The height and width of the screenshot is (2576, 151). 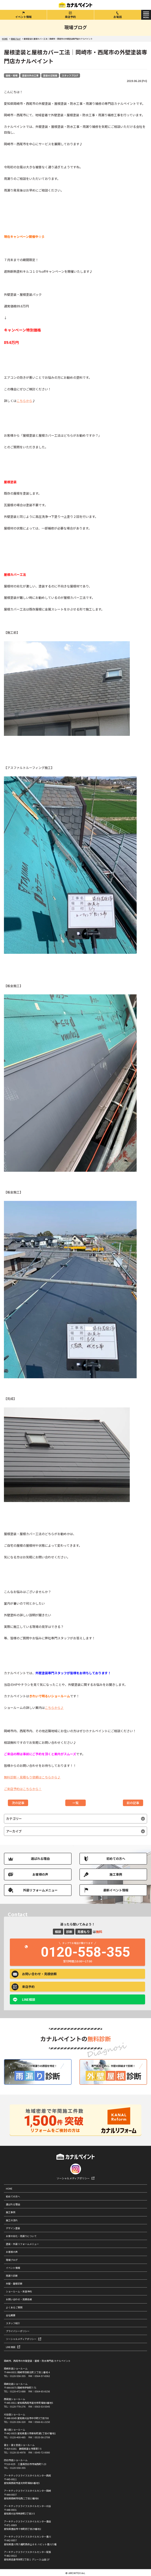 I want to click on 雨漏り診断, so click(x=12, y=2275).